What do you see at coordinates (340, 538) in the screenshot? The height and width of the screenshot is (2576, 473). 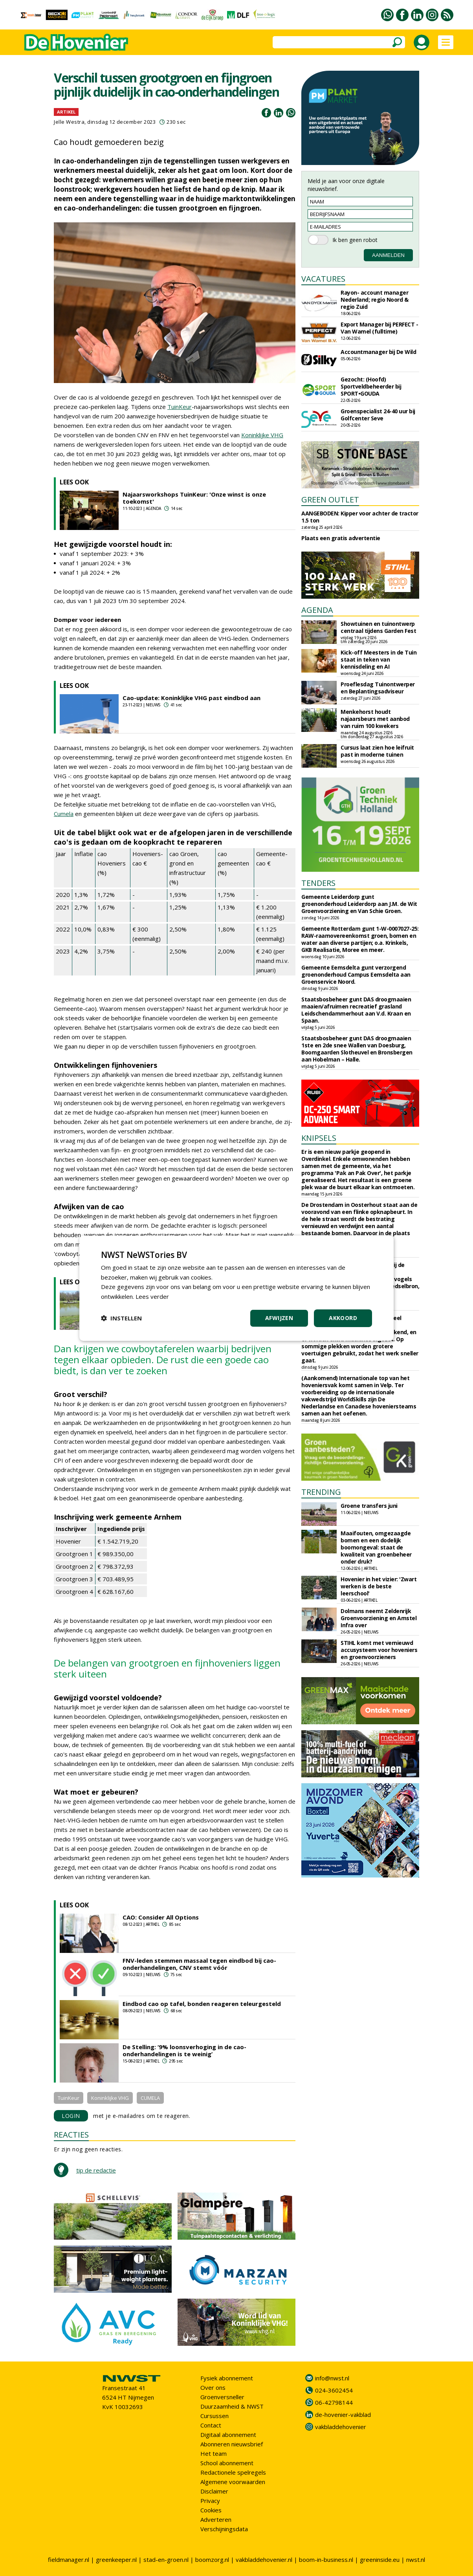 I see `Plaats een gratis advertentie` at bounding box center [340, 538].